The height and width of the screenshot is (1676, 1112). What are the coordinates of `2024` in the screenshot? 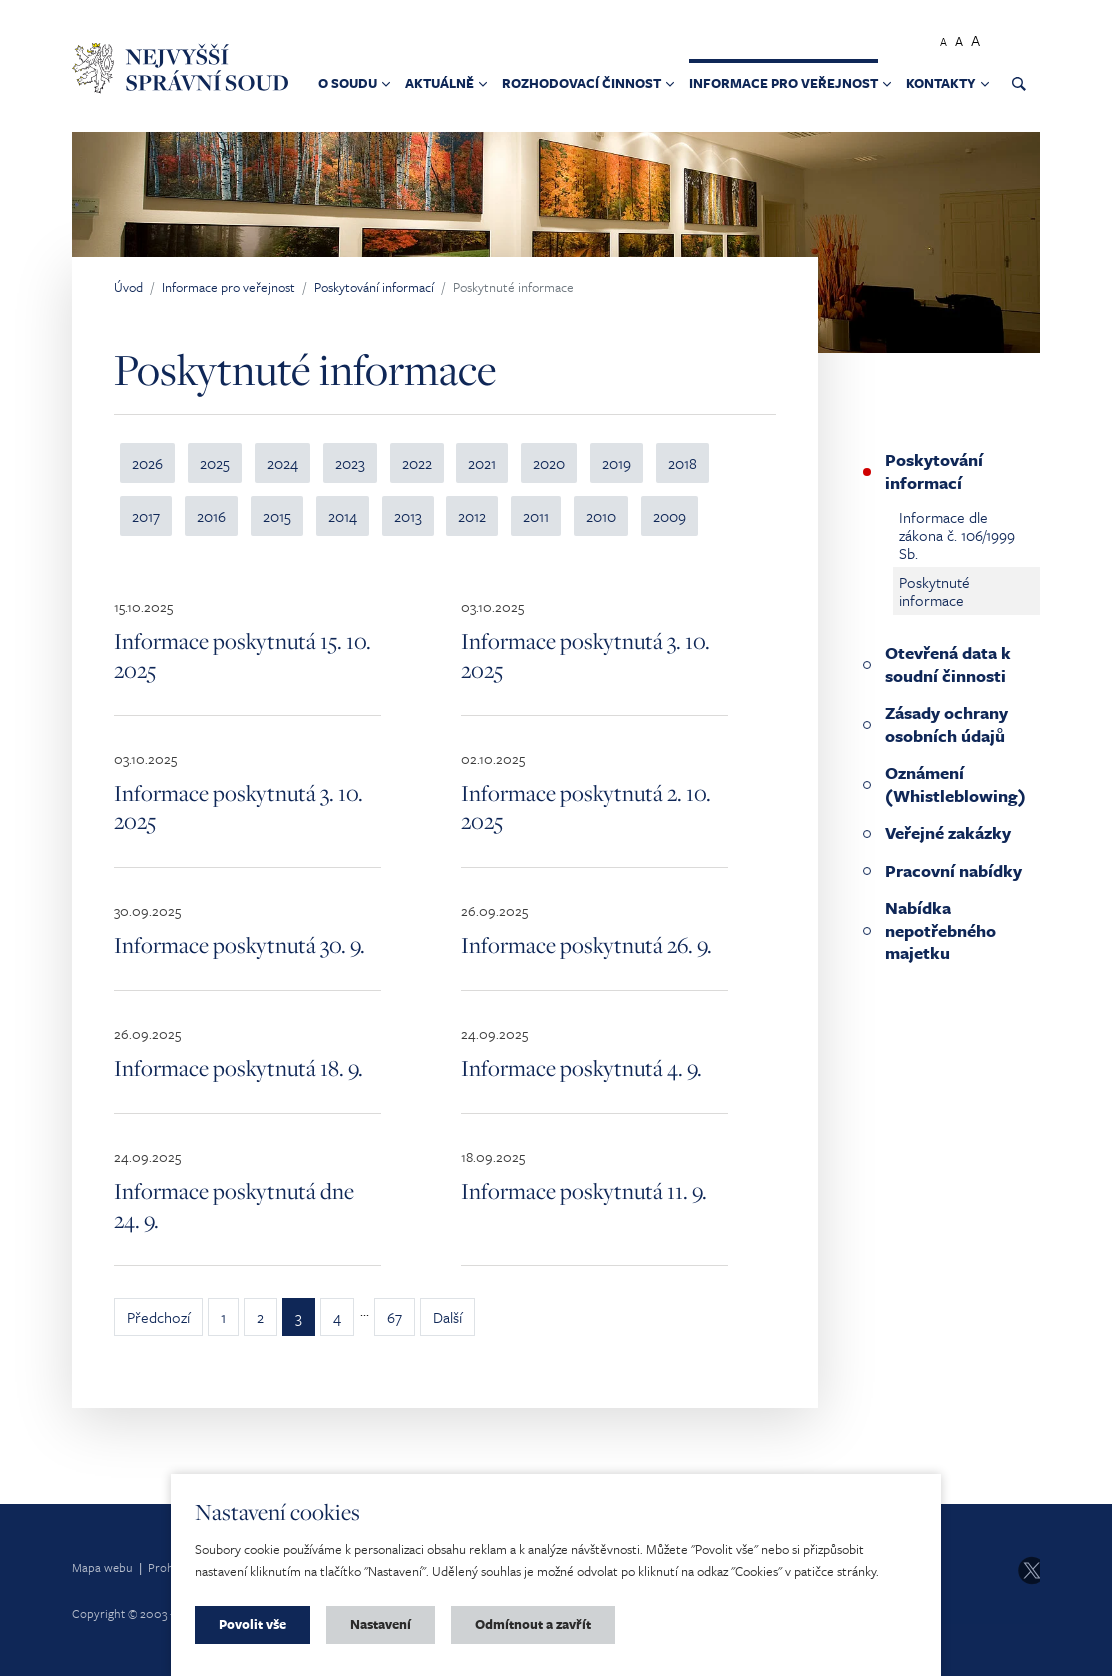 It's located at (282, 463).